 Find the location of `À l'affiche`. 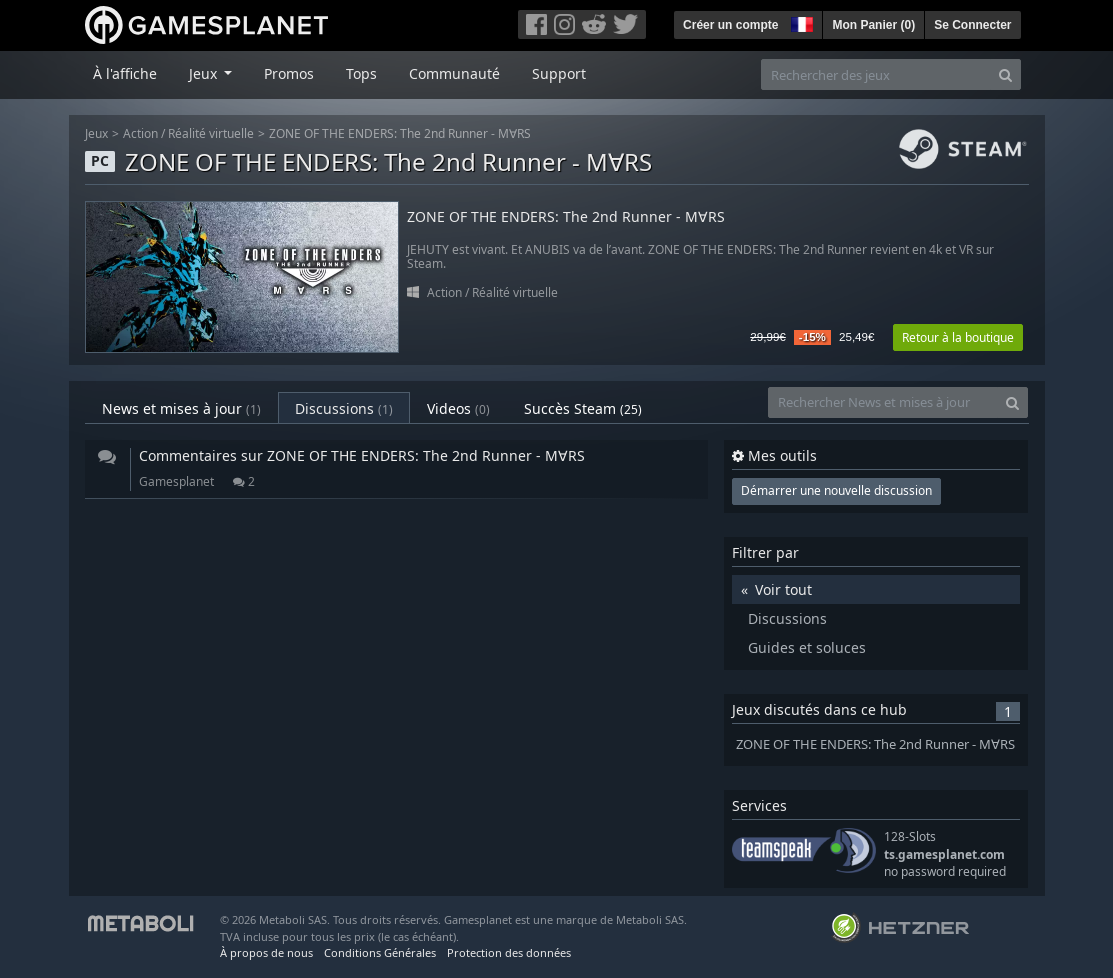

À l'affiche is located at coordinates (125, 73).